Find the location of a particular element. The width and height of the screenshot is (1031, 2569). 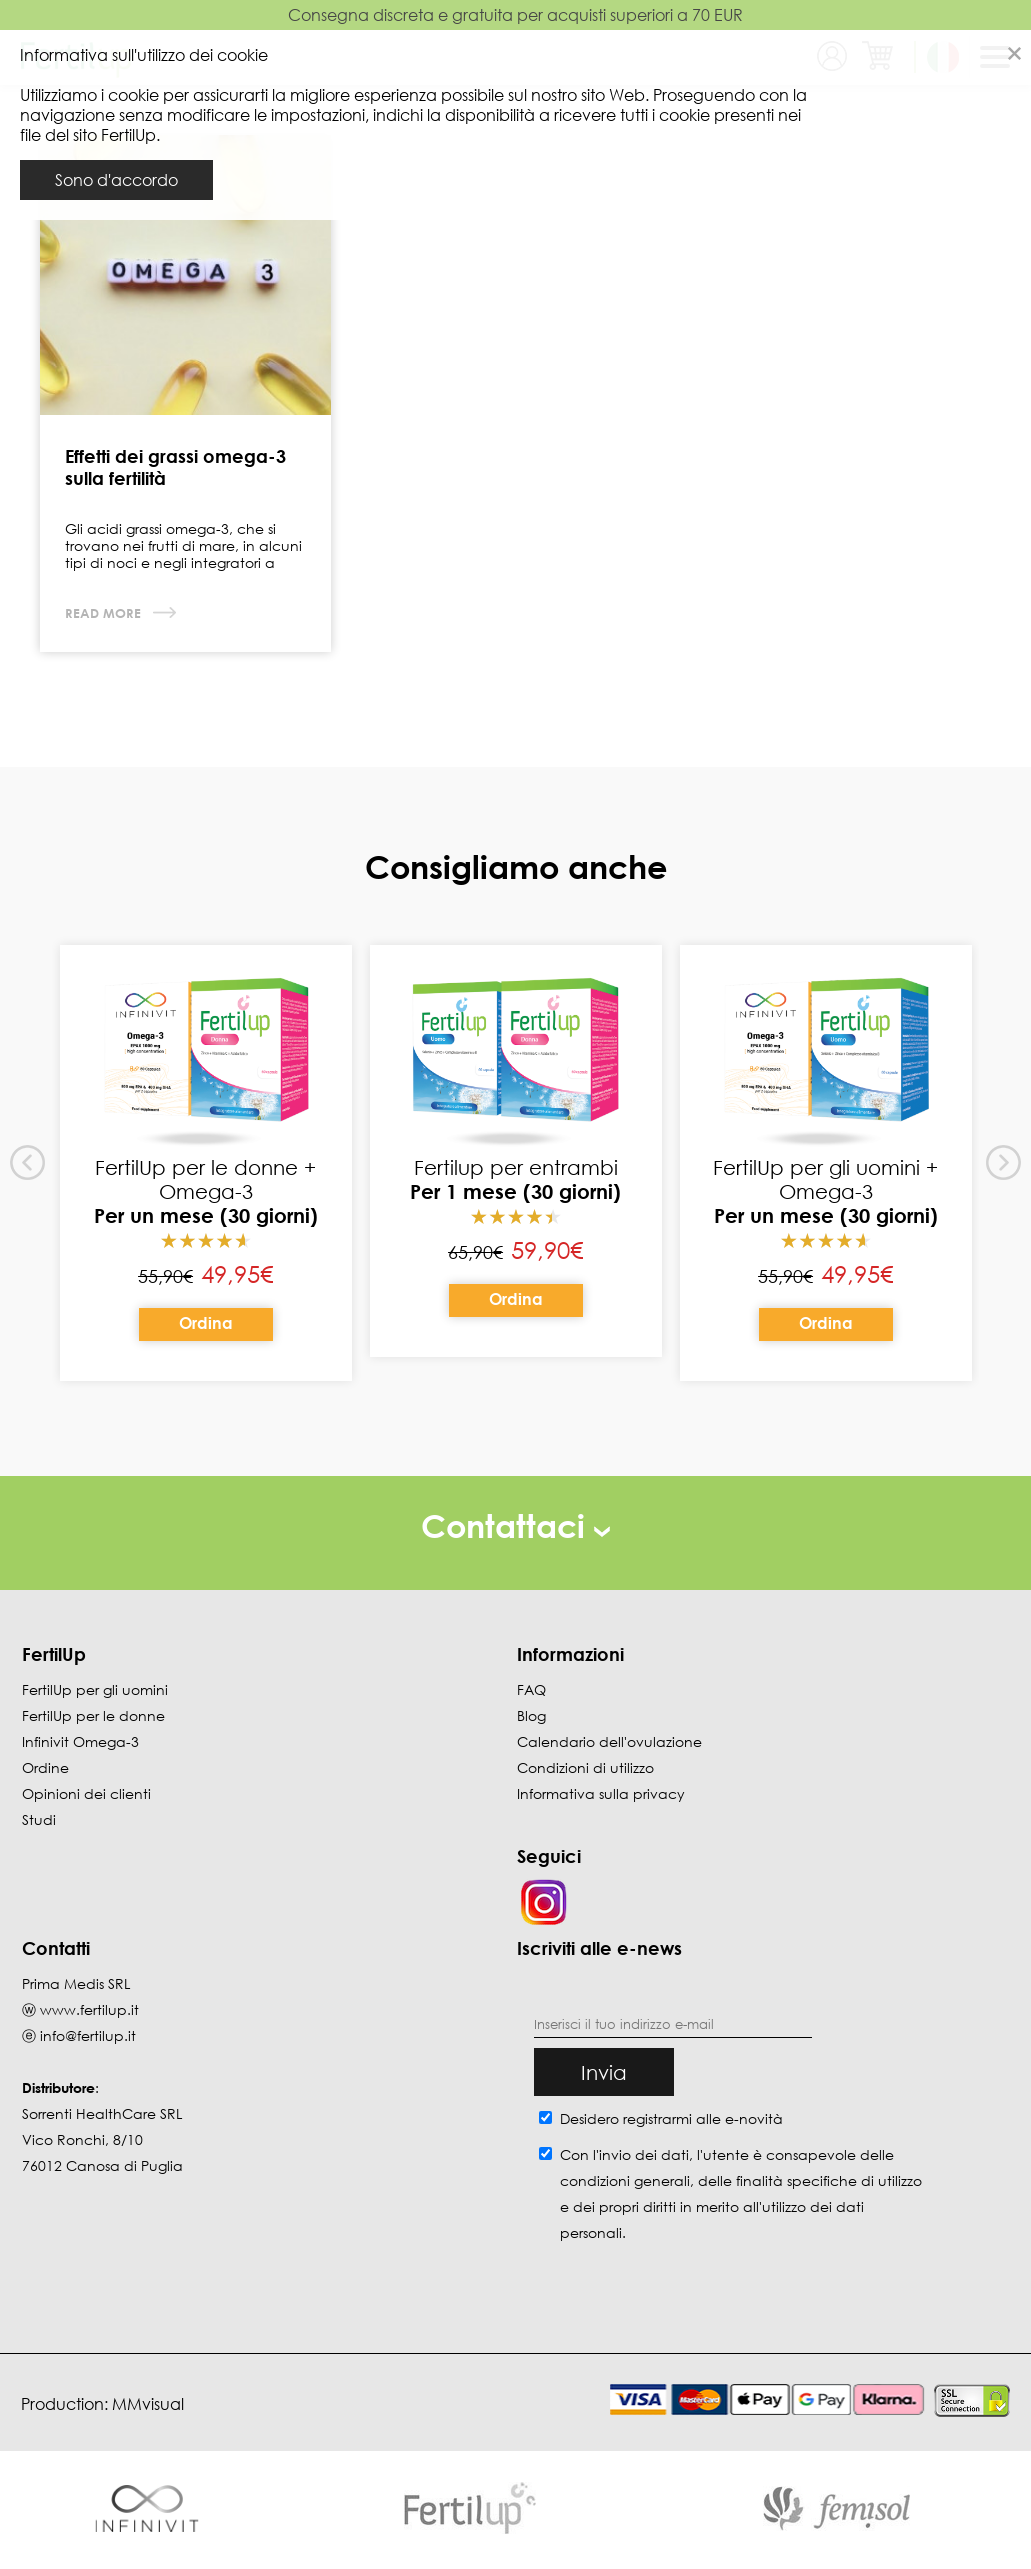

Blog is located at coordinates (531, 1715).